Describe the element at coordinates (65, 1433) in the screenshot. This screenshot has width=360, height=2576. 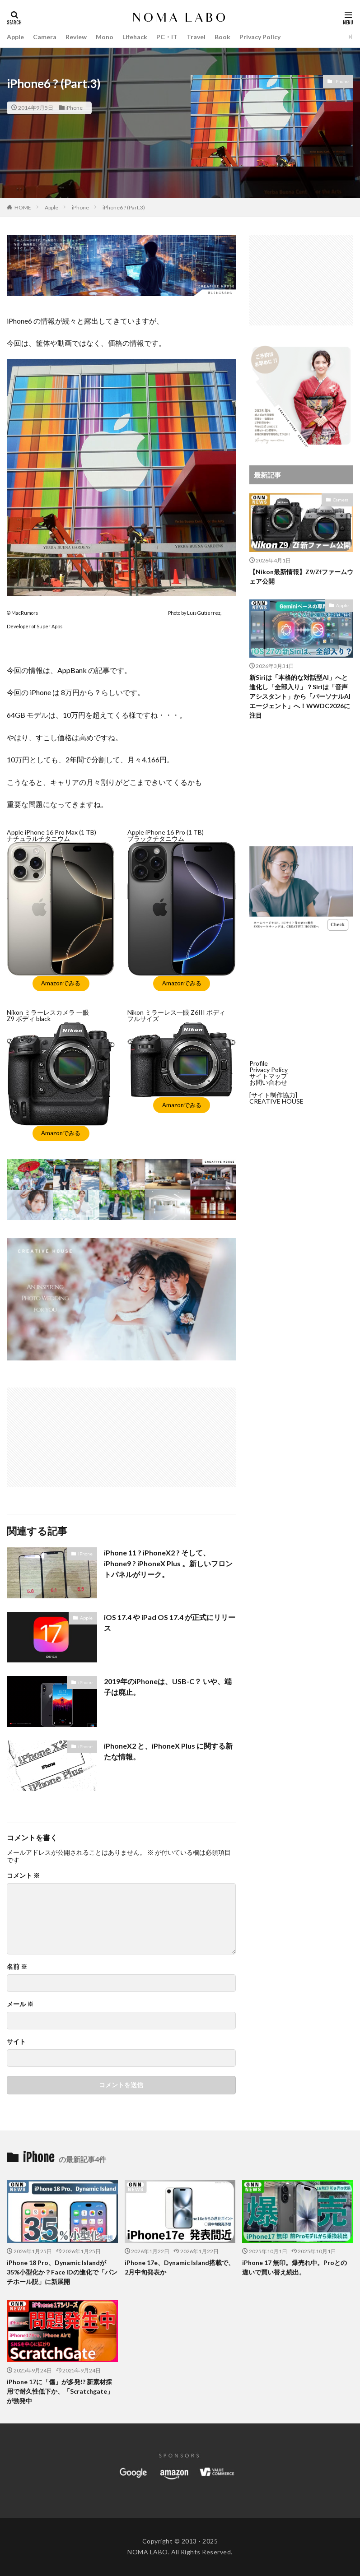
I see `[Advertisement]` at that location.